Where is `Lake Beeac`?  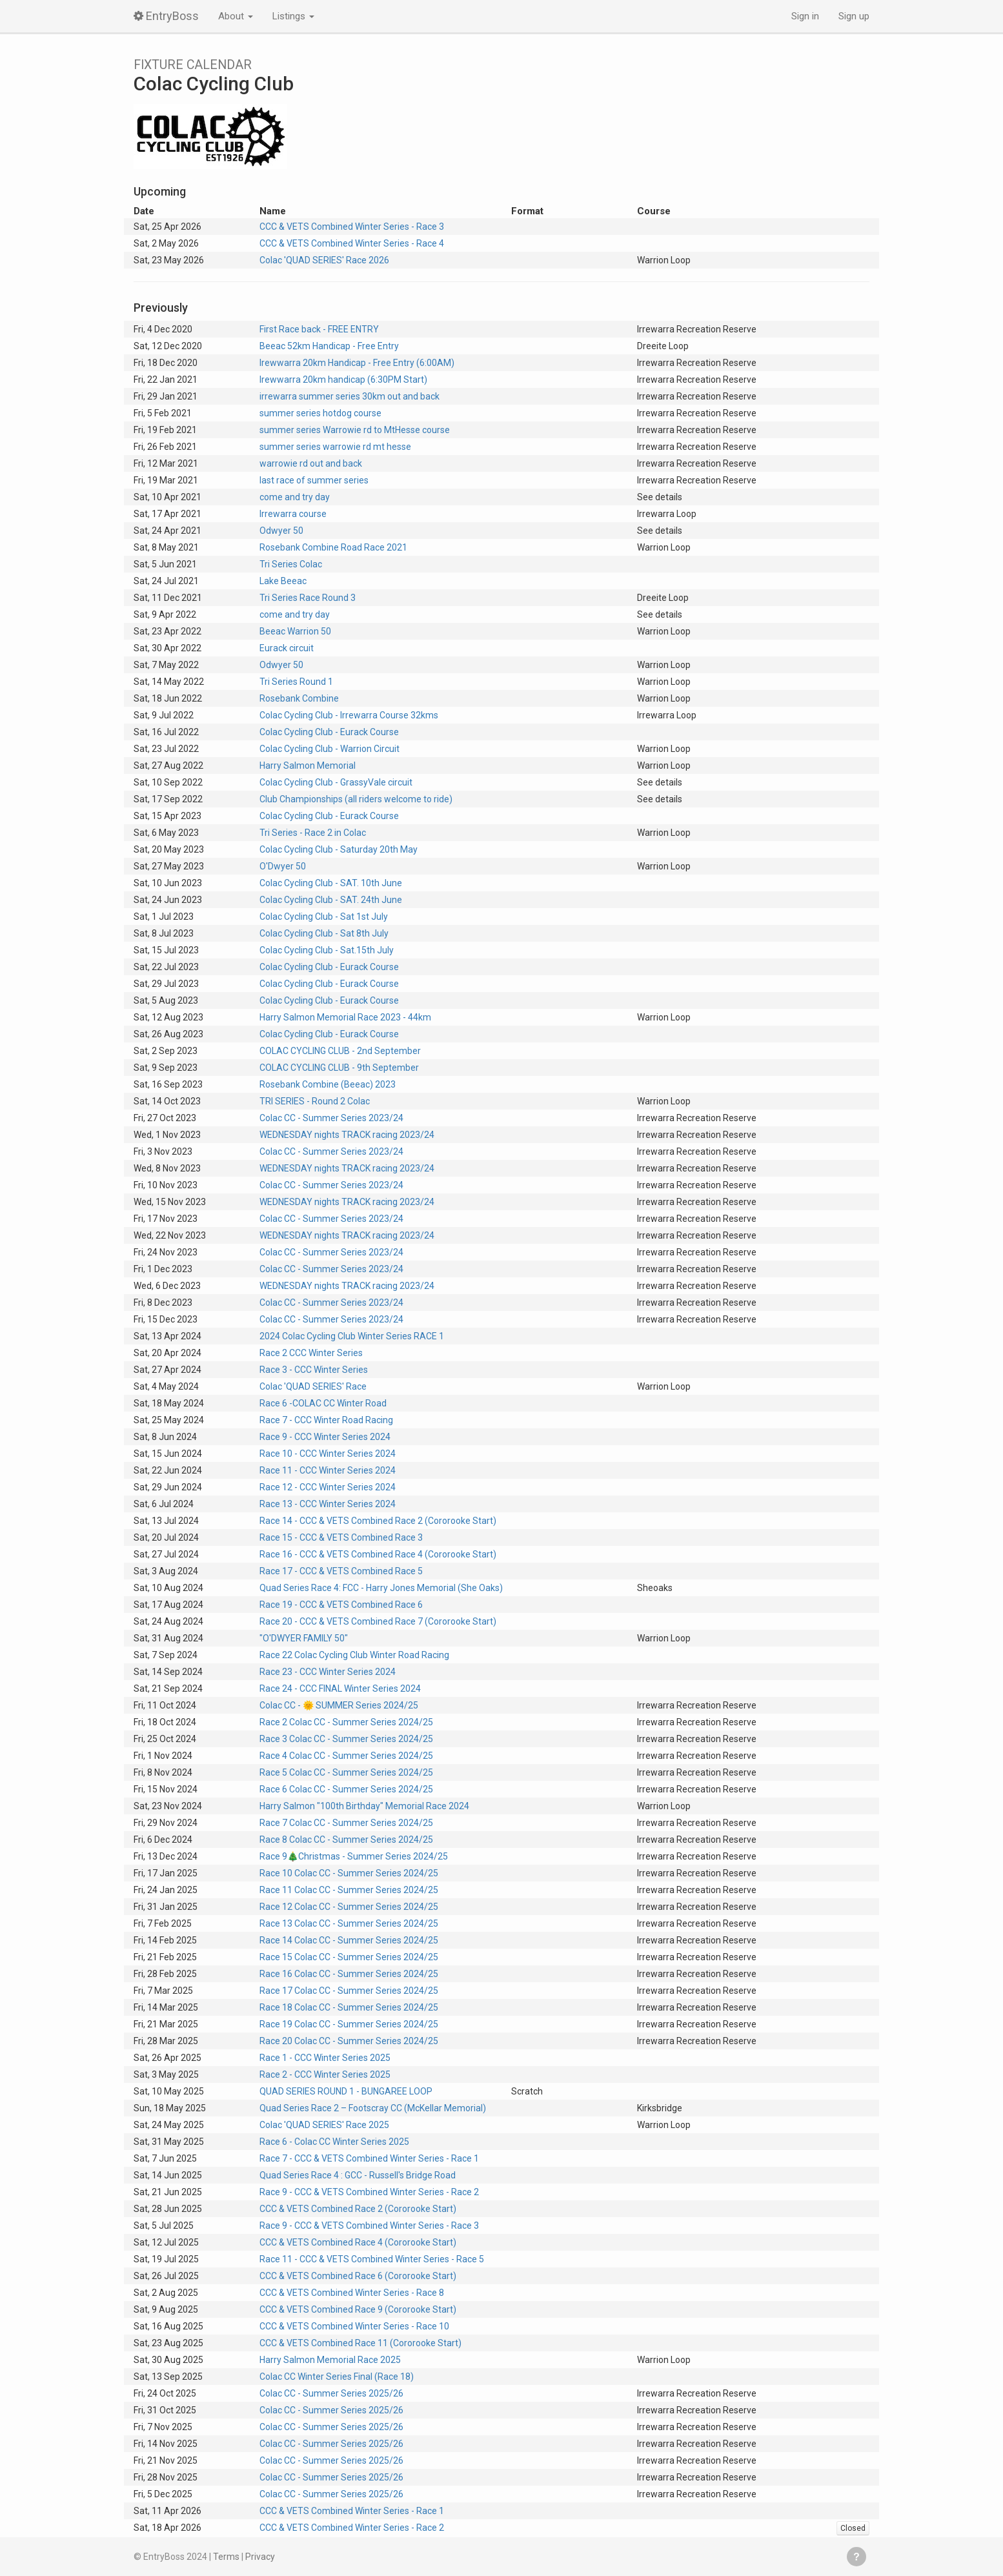 Lake Beeac is located at coordinates (283, 581).